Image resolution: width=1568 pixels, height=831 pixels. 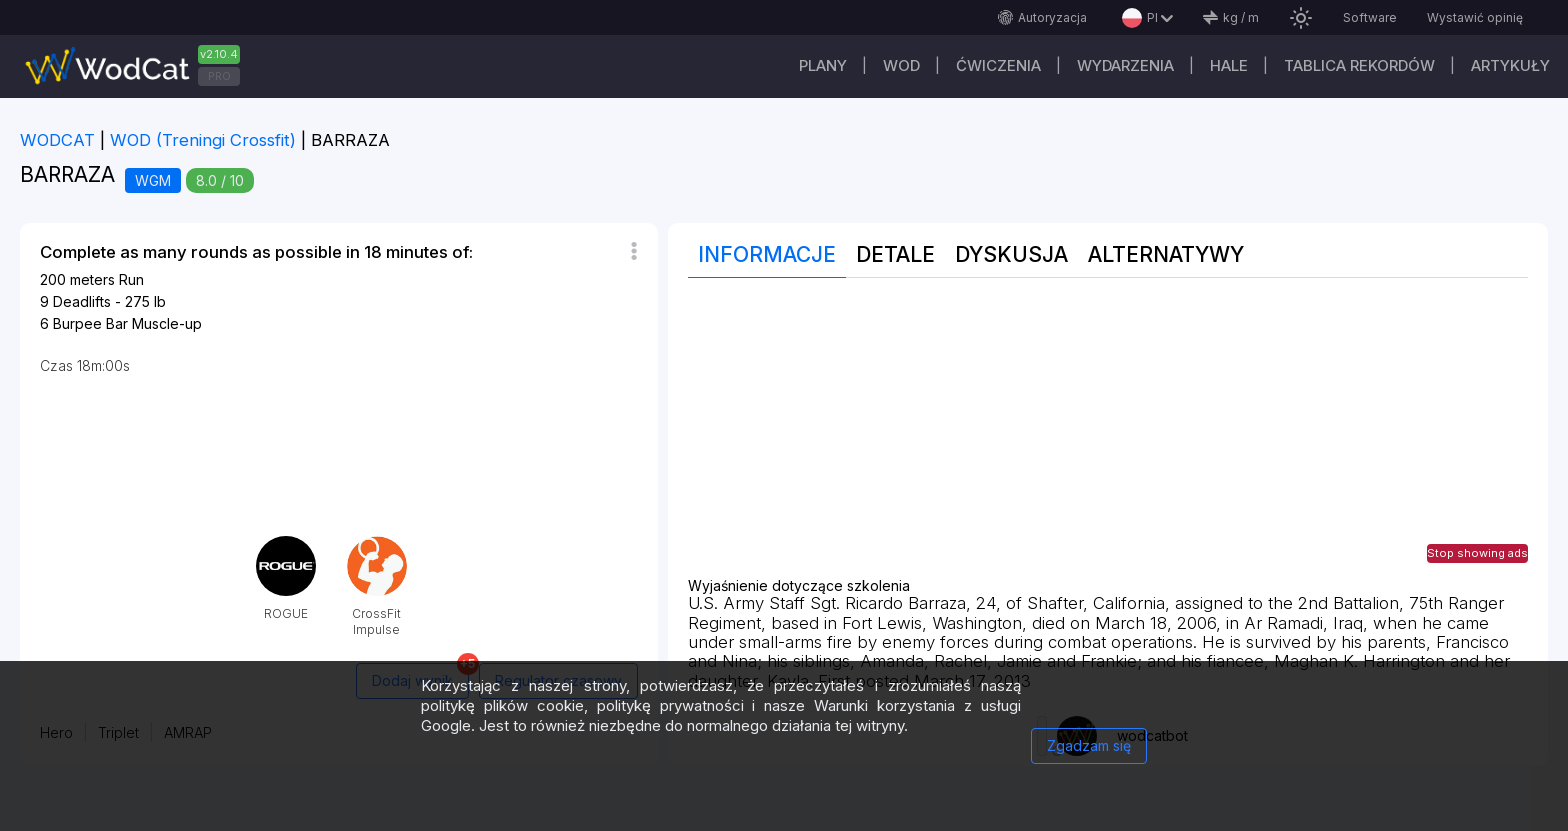 I want to click on Stop showing ads, so click(x=1477, y=553).